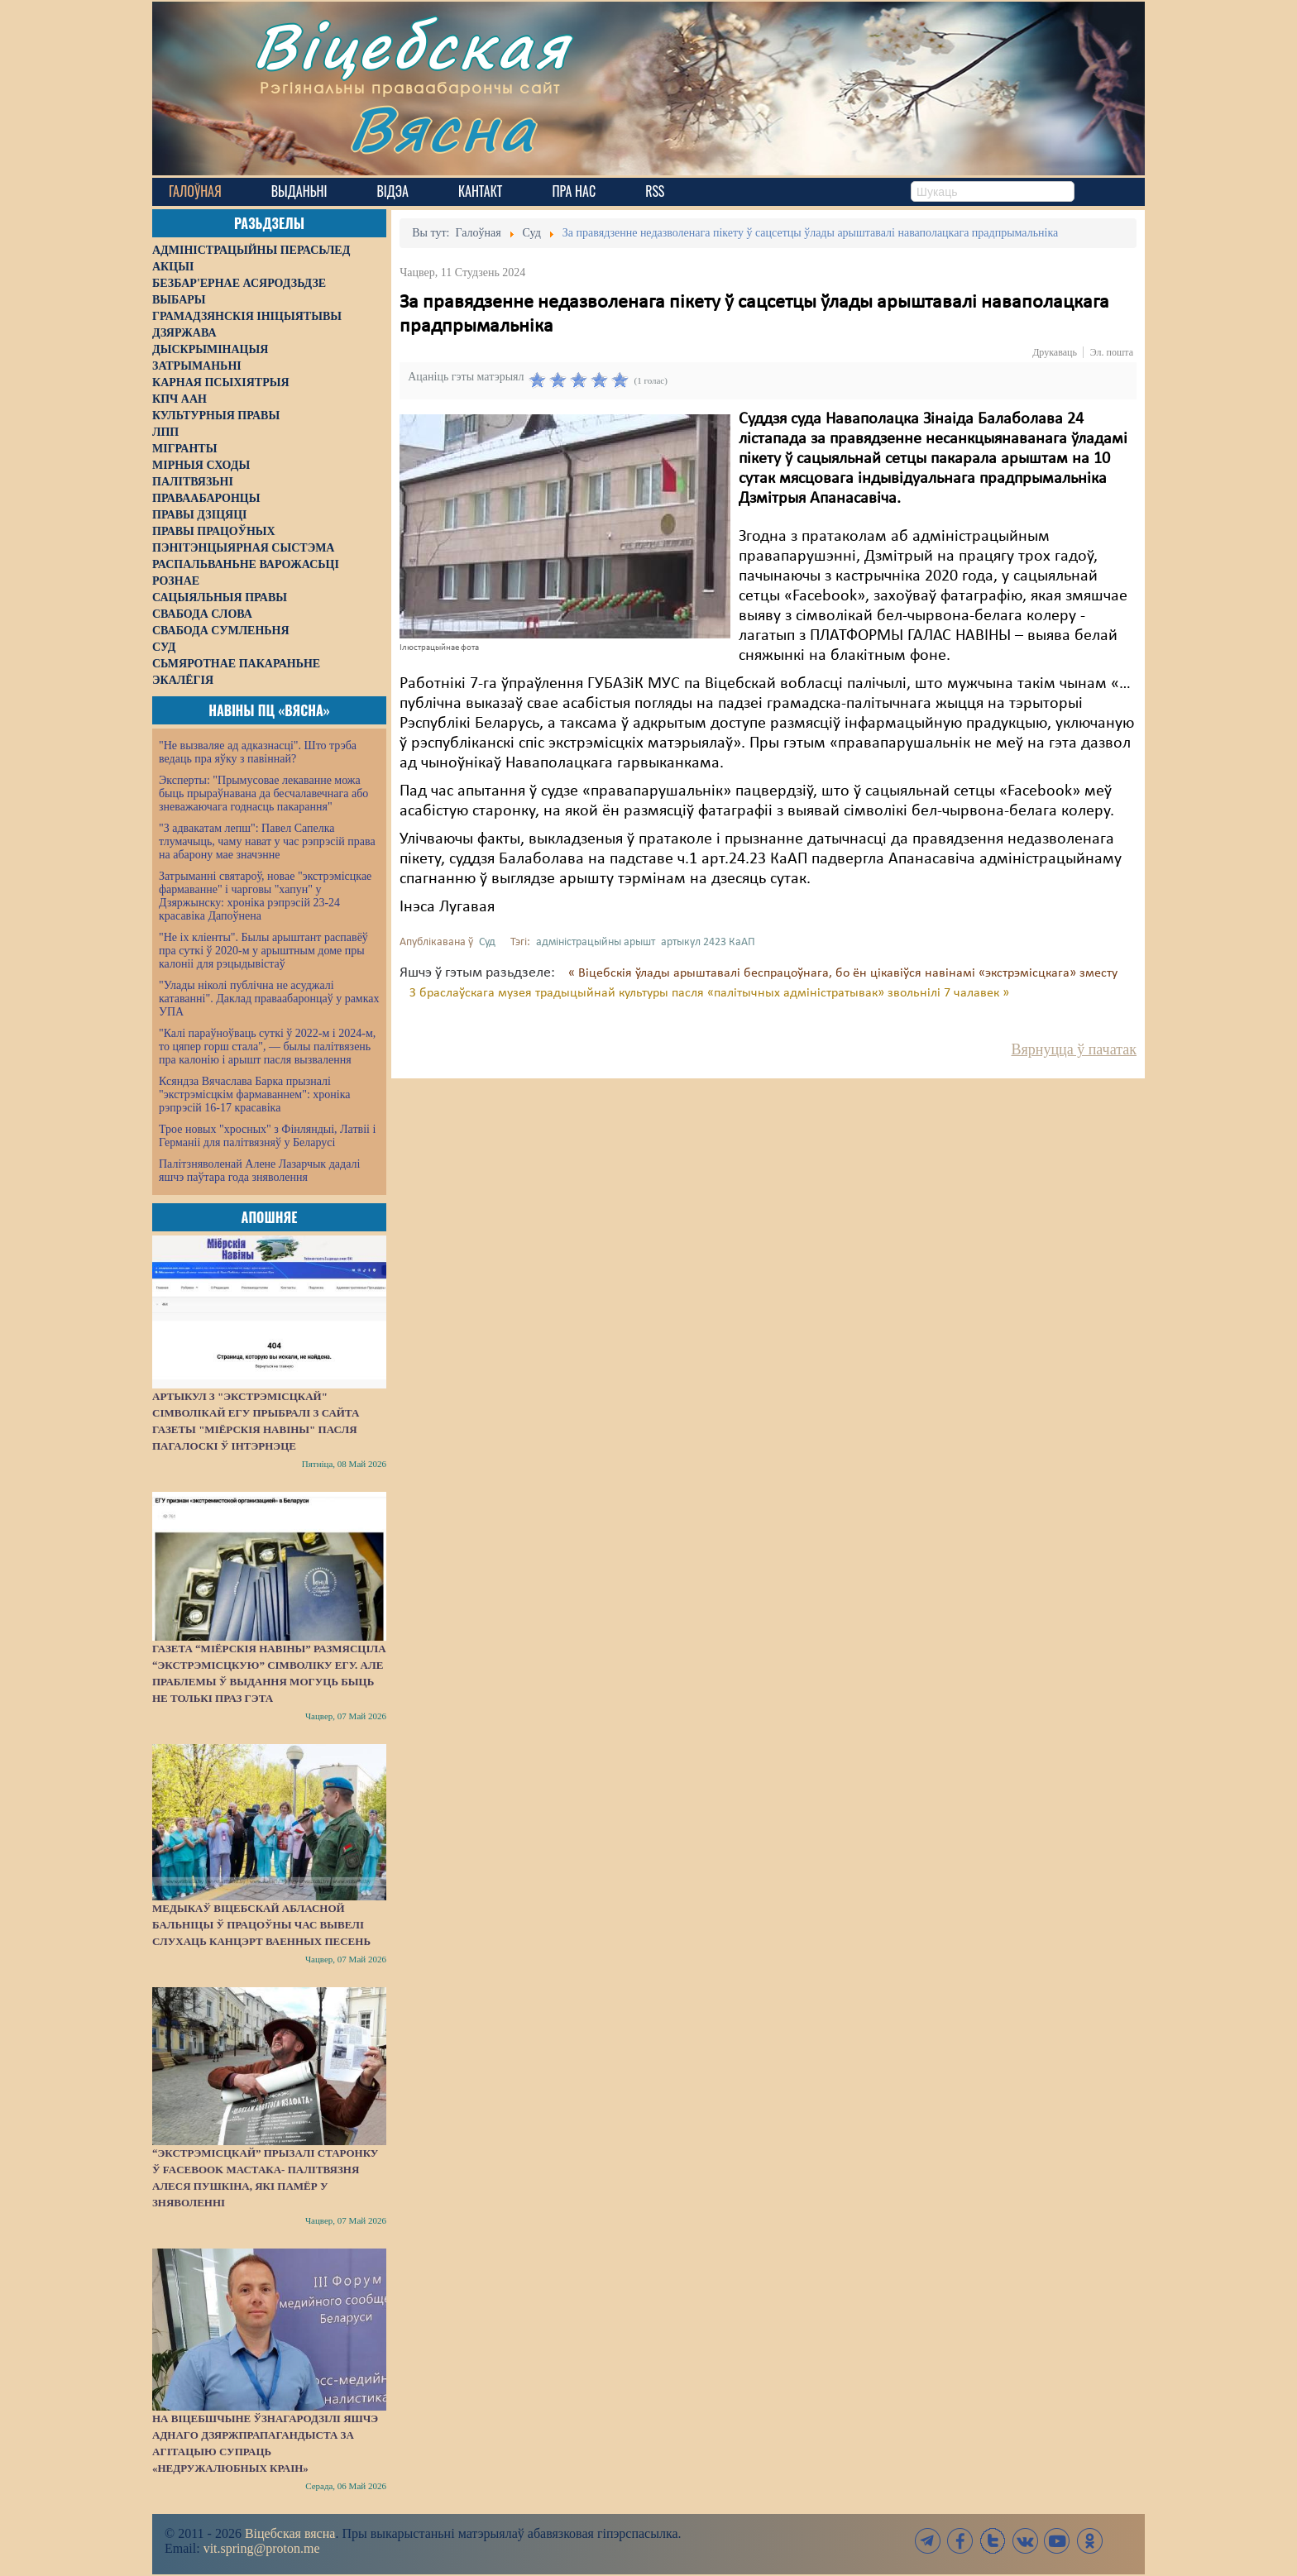  Describe the element at coordinates (1074, 1049) in the screenshot. I see `Вярнуцца ў пачатак` at that location.